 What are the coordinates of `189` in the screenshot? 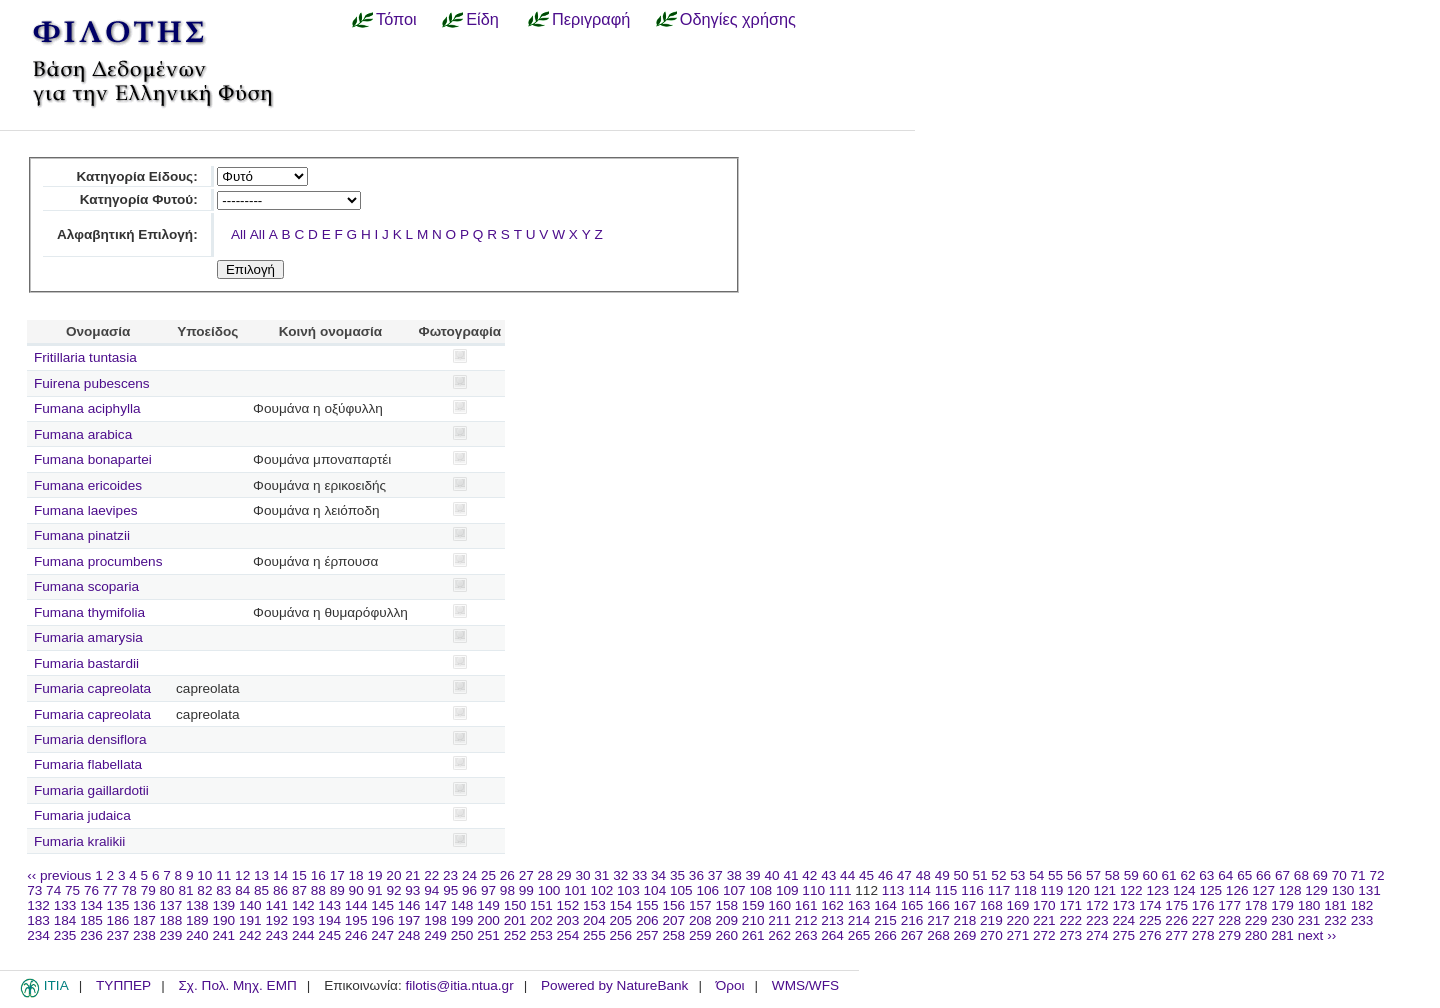 It's located at (197, 920).